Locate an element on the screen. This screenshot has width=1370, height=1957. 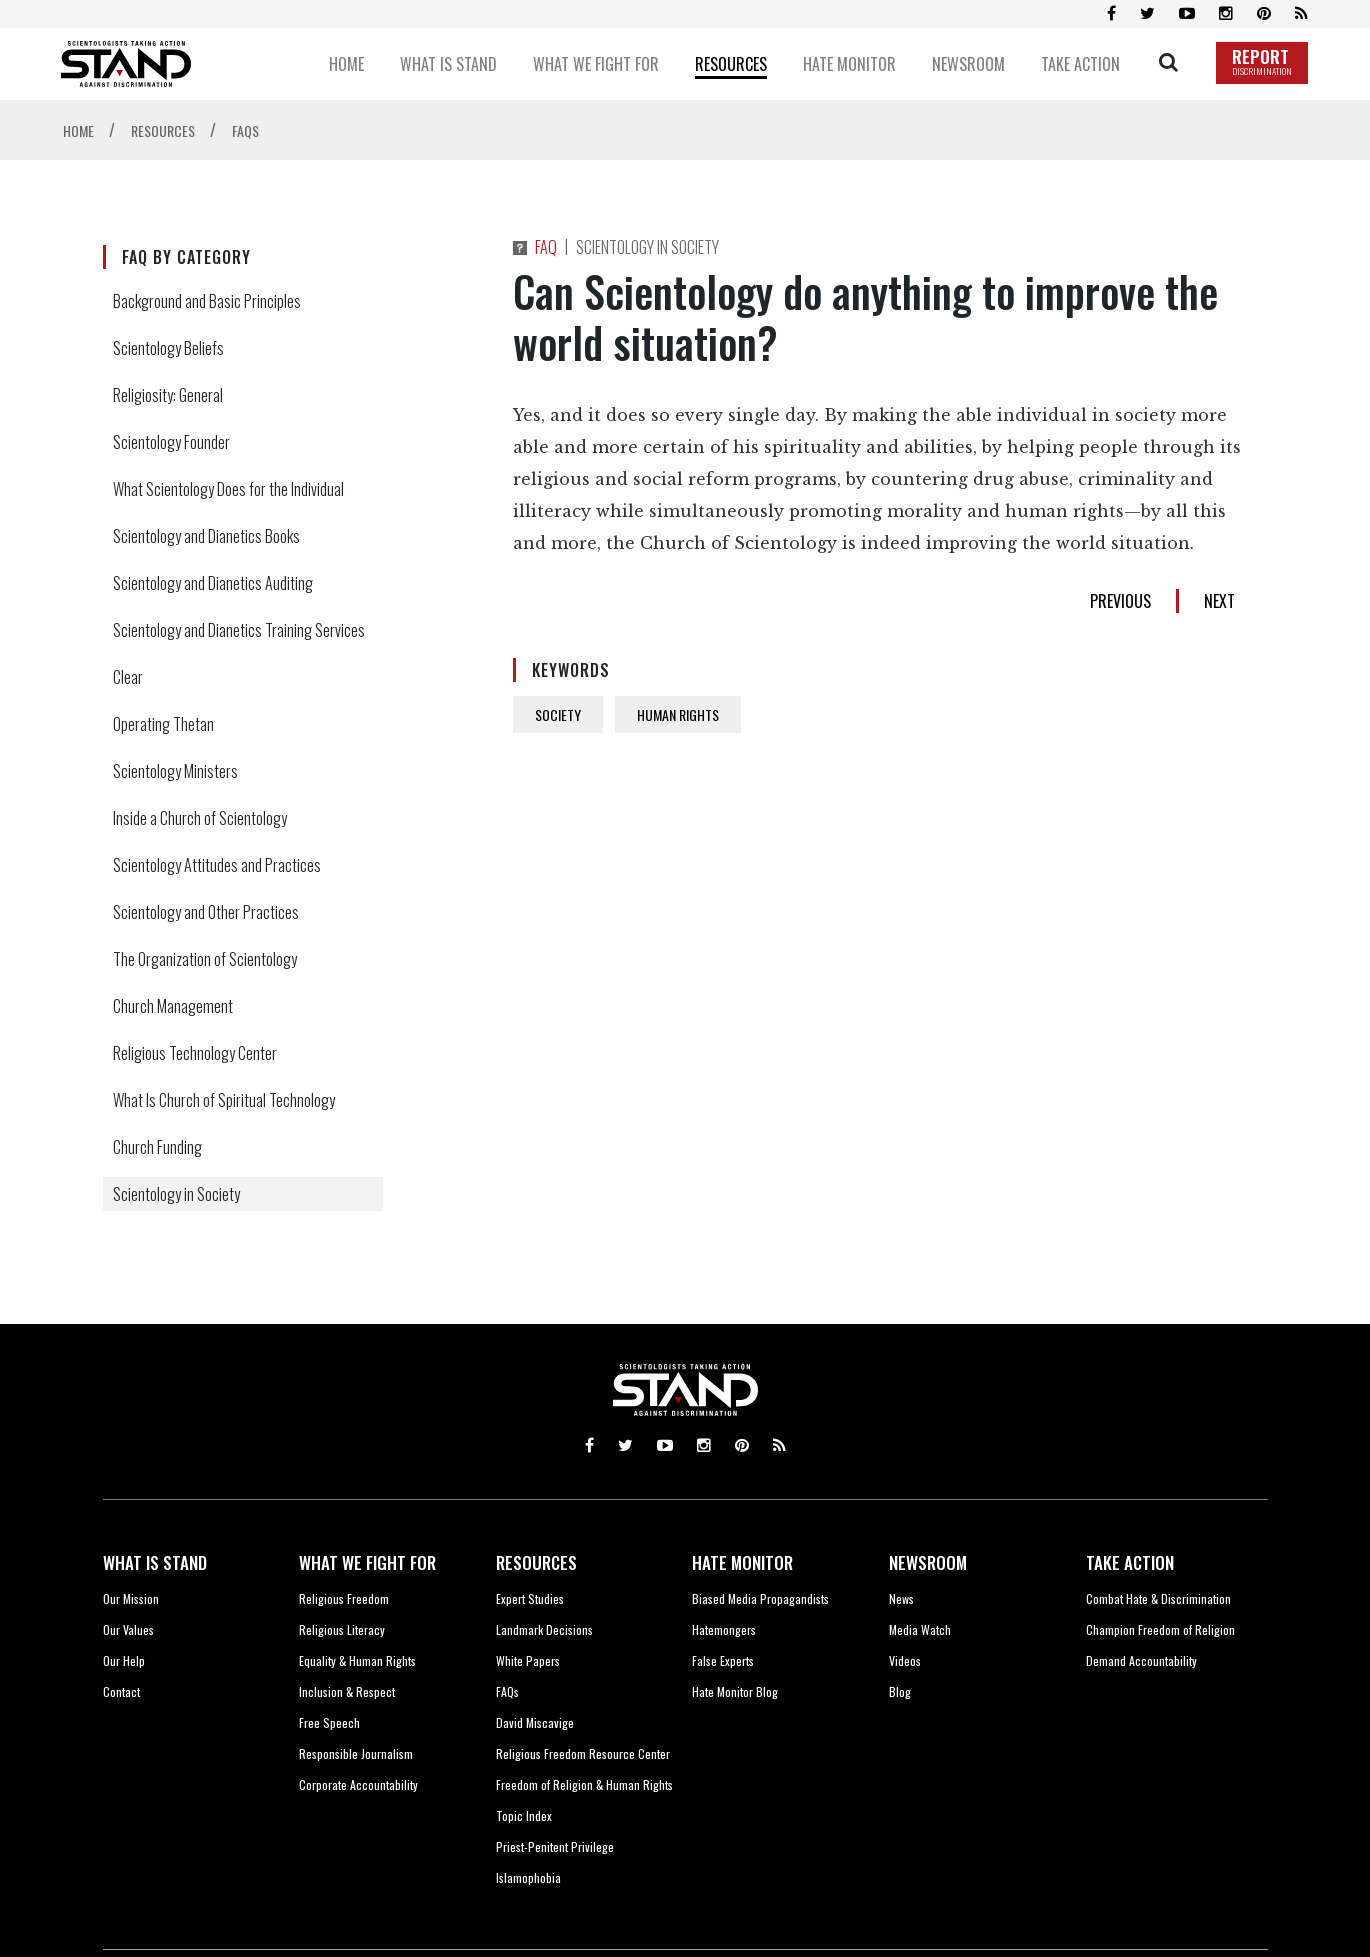
Our Mission is located at coordinates (131, 1598).